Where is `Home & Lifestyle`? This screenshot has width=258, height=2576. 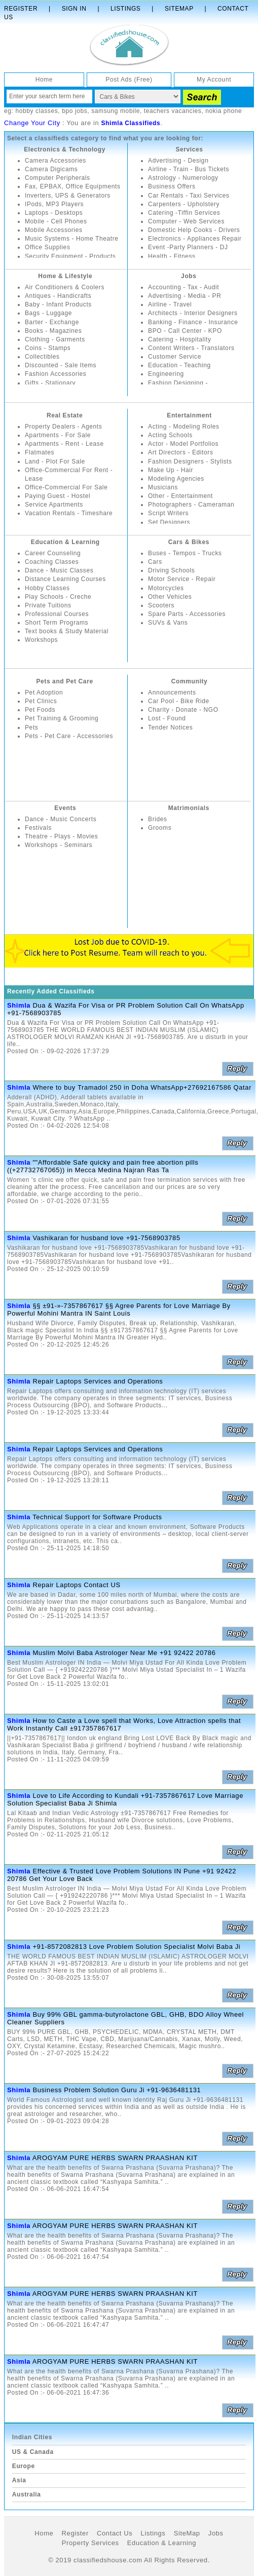
Home & Lifestyle is located at coordinates (65, 276).